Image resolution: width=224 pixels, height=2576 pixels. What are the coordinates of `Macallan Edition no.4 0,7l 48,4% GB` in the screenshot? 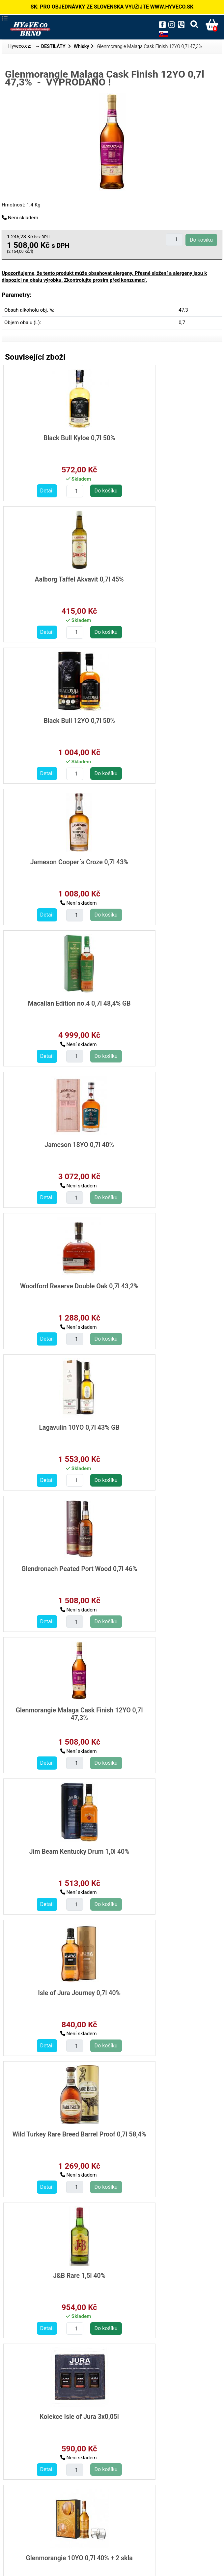 It's located at (56, 723).